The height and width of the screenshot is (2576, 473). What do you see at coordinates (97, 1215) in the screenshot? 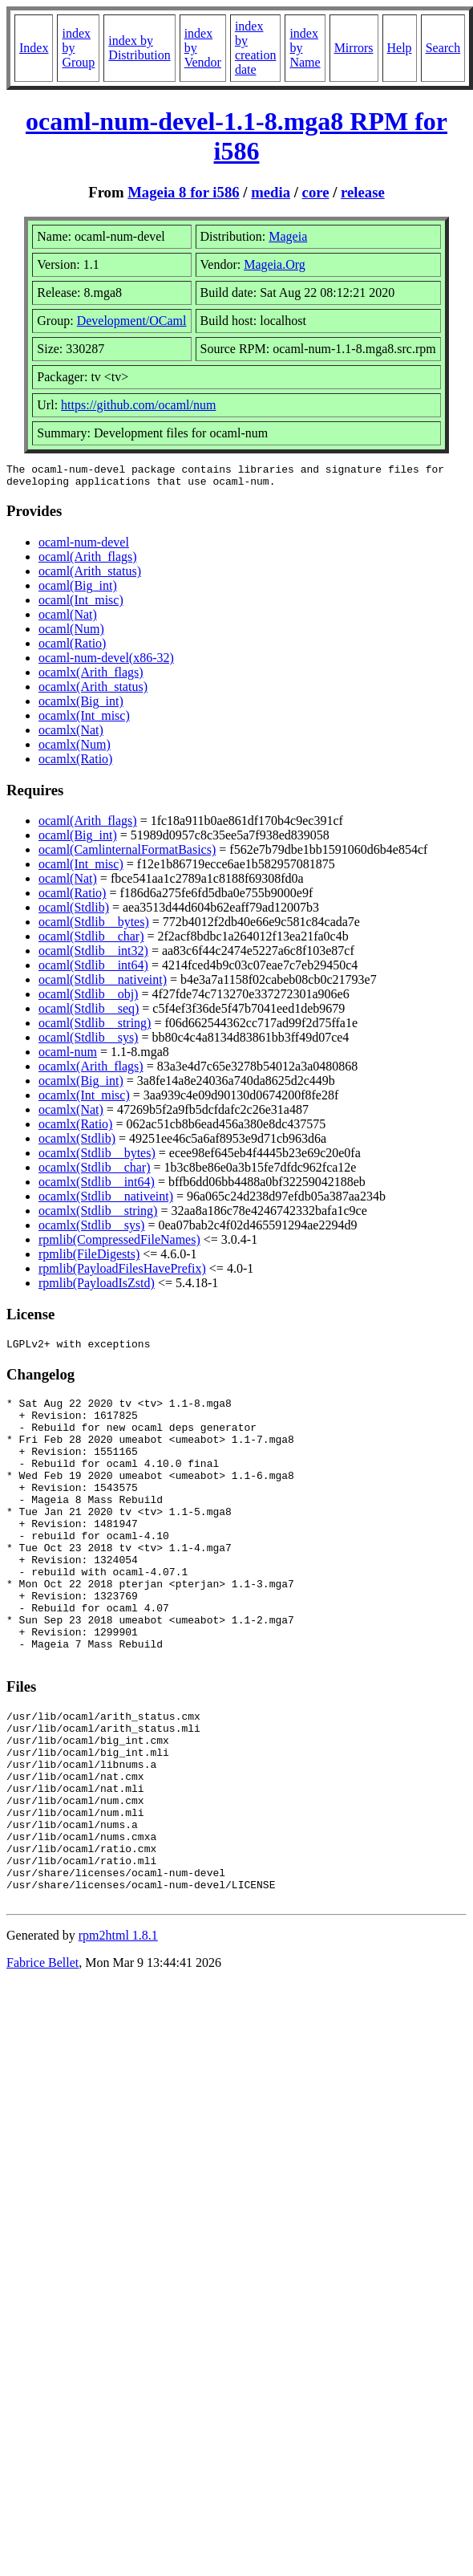
I see `ocamlx(Stdlib__string)` at bounding box center [97, 1215].